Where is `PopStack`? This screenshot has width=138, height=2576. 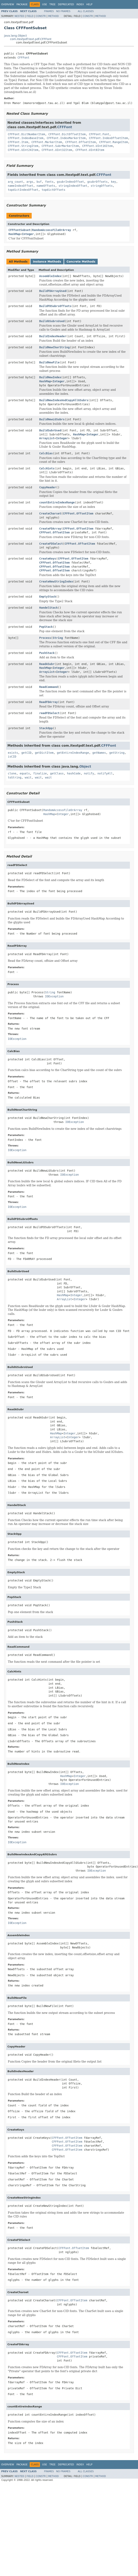
PopStack is located at coordinates (46, 626).